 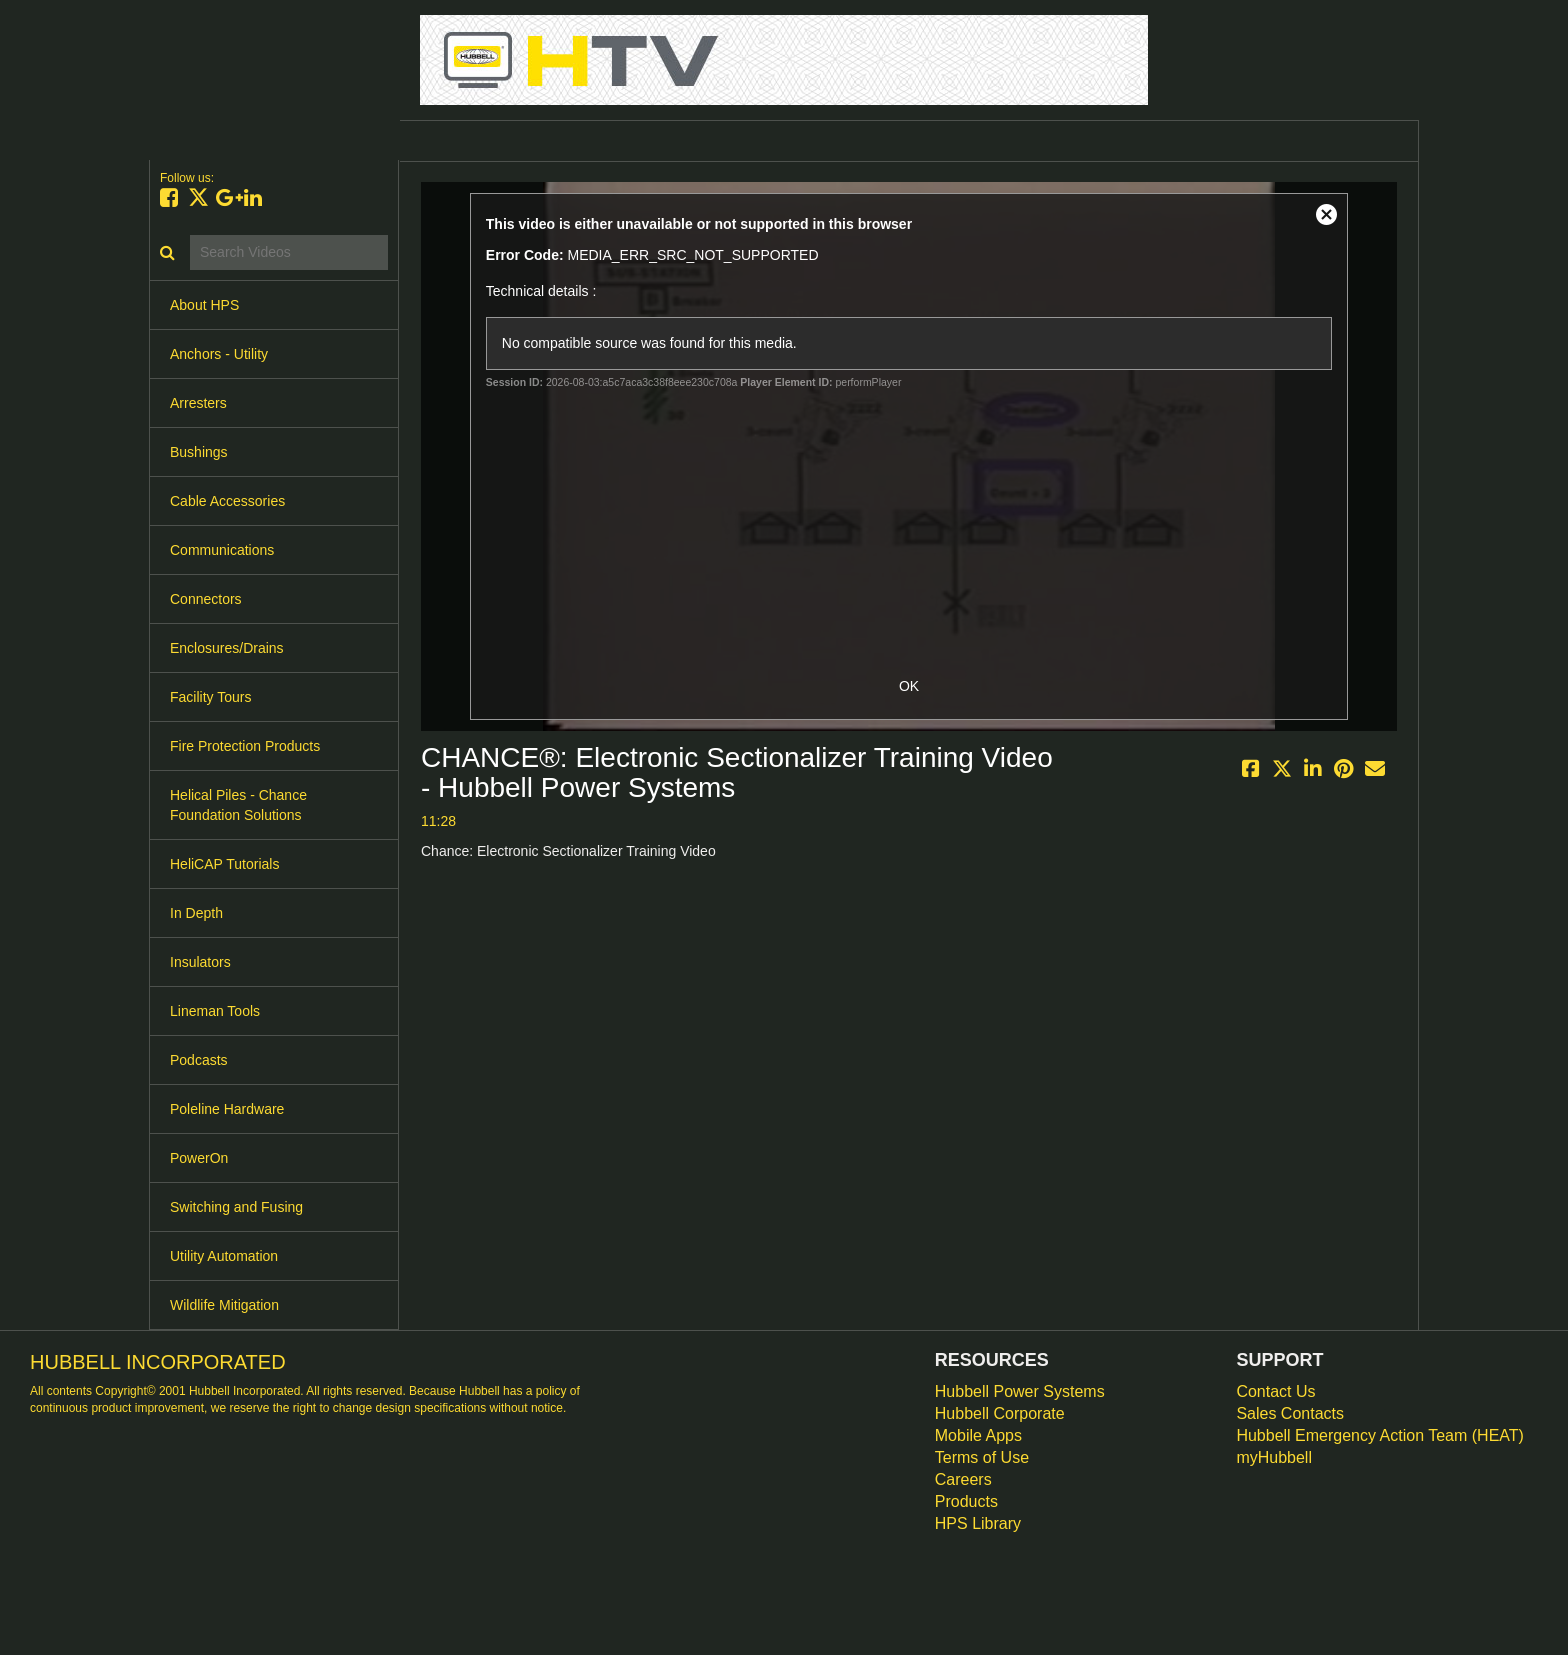 I want to click on Poleline Hardware, so click(x=227, y=1109).